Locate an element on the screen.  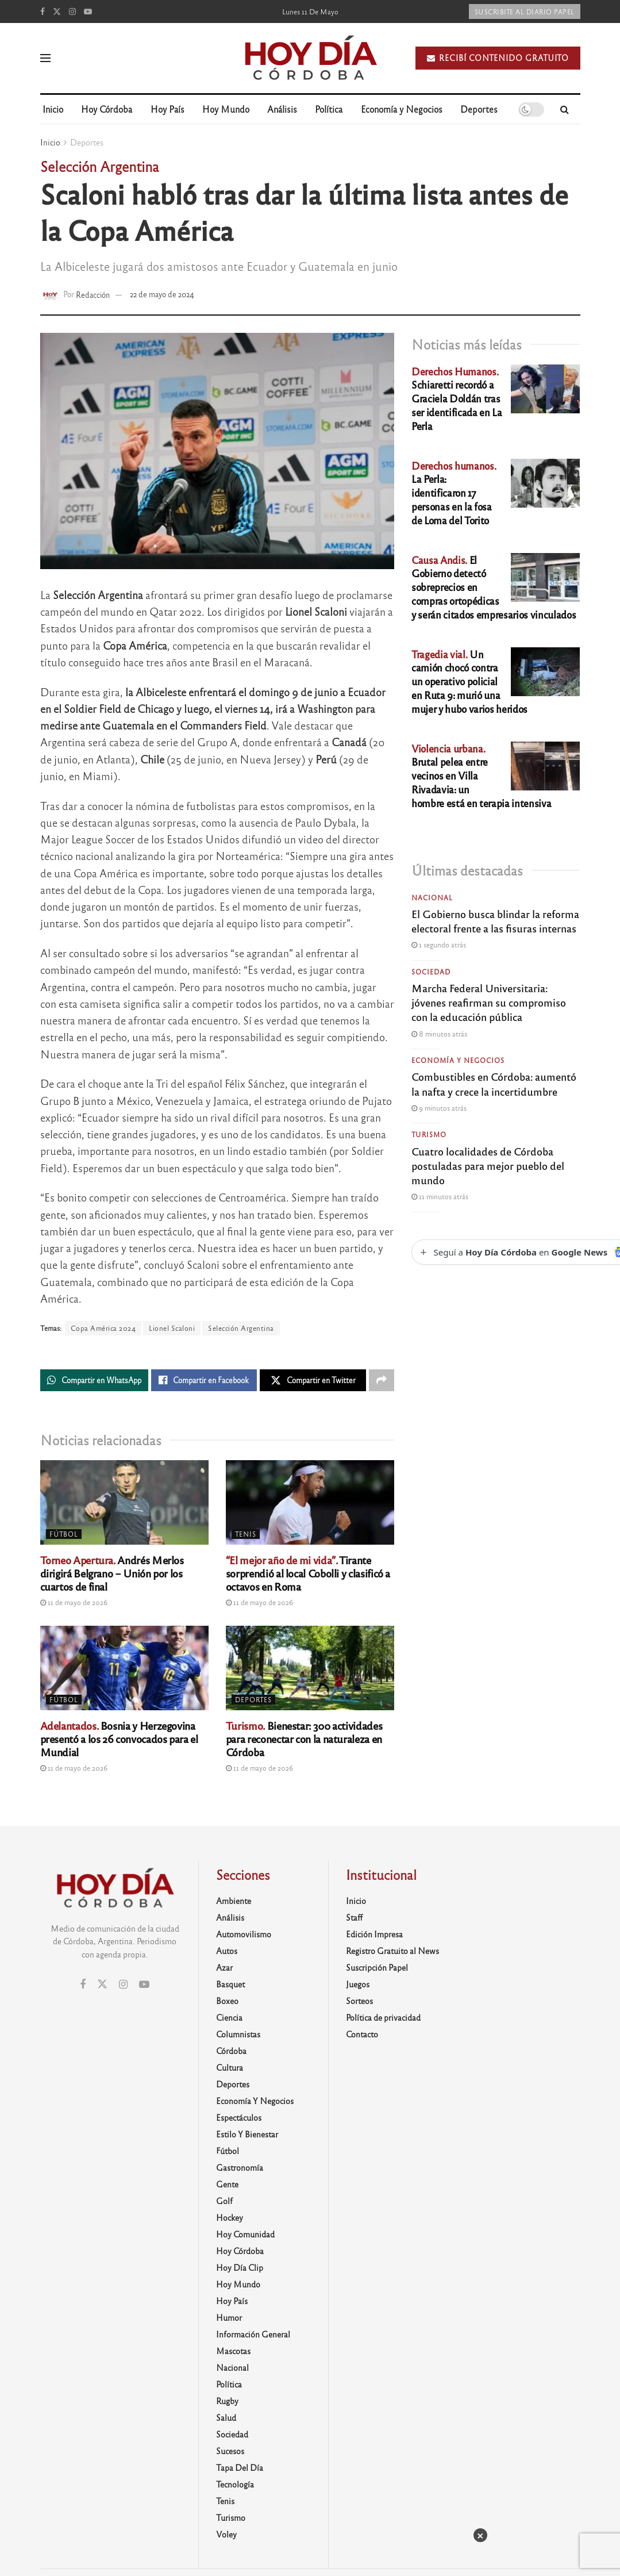
[Visit Homepage] is located at coordinates (310, 58).